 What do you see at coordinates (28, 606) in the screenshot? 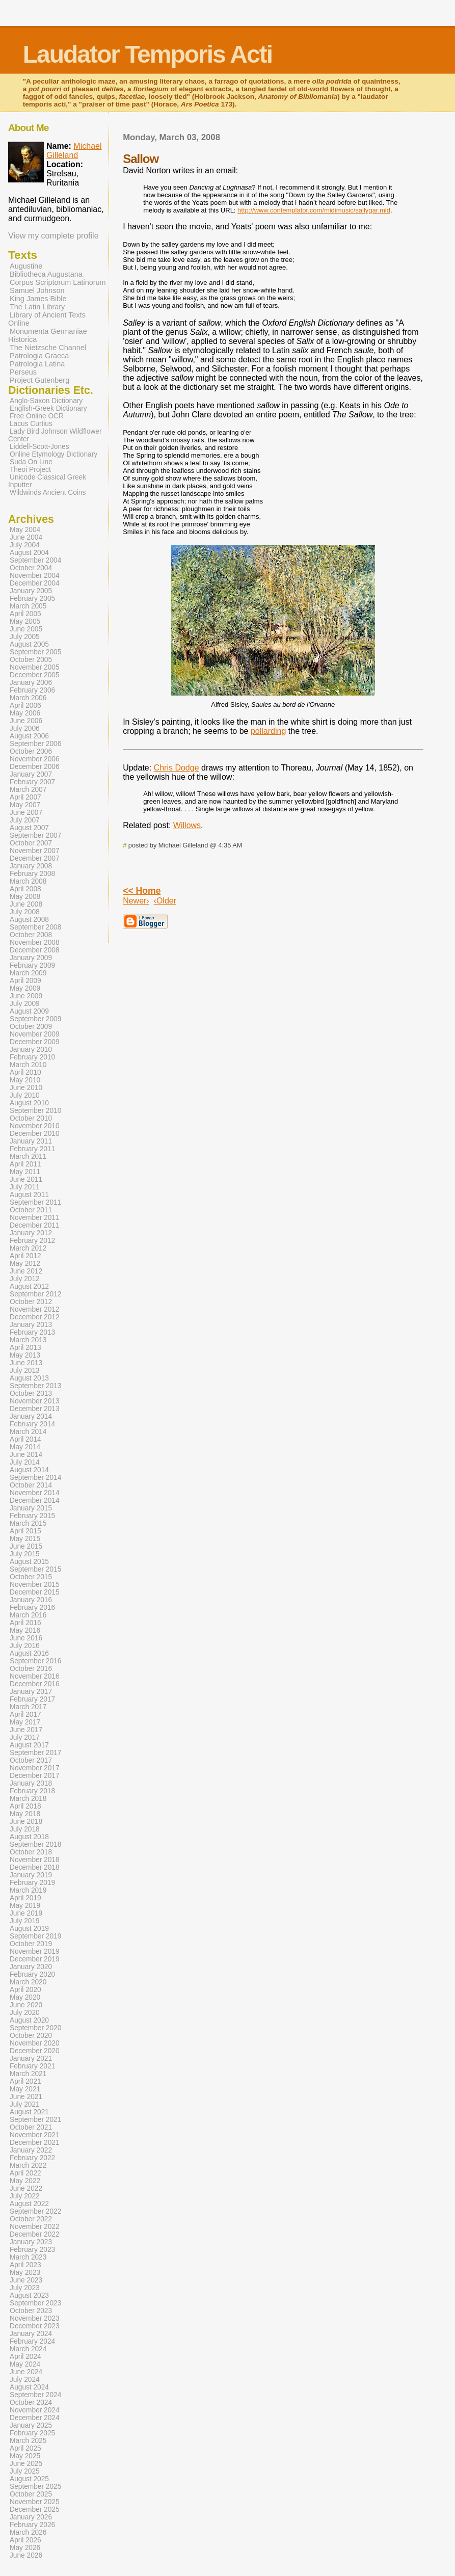
I see `March 2005` at bounding box center [28, 606].